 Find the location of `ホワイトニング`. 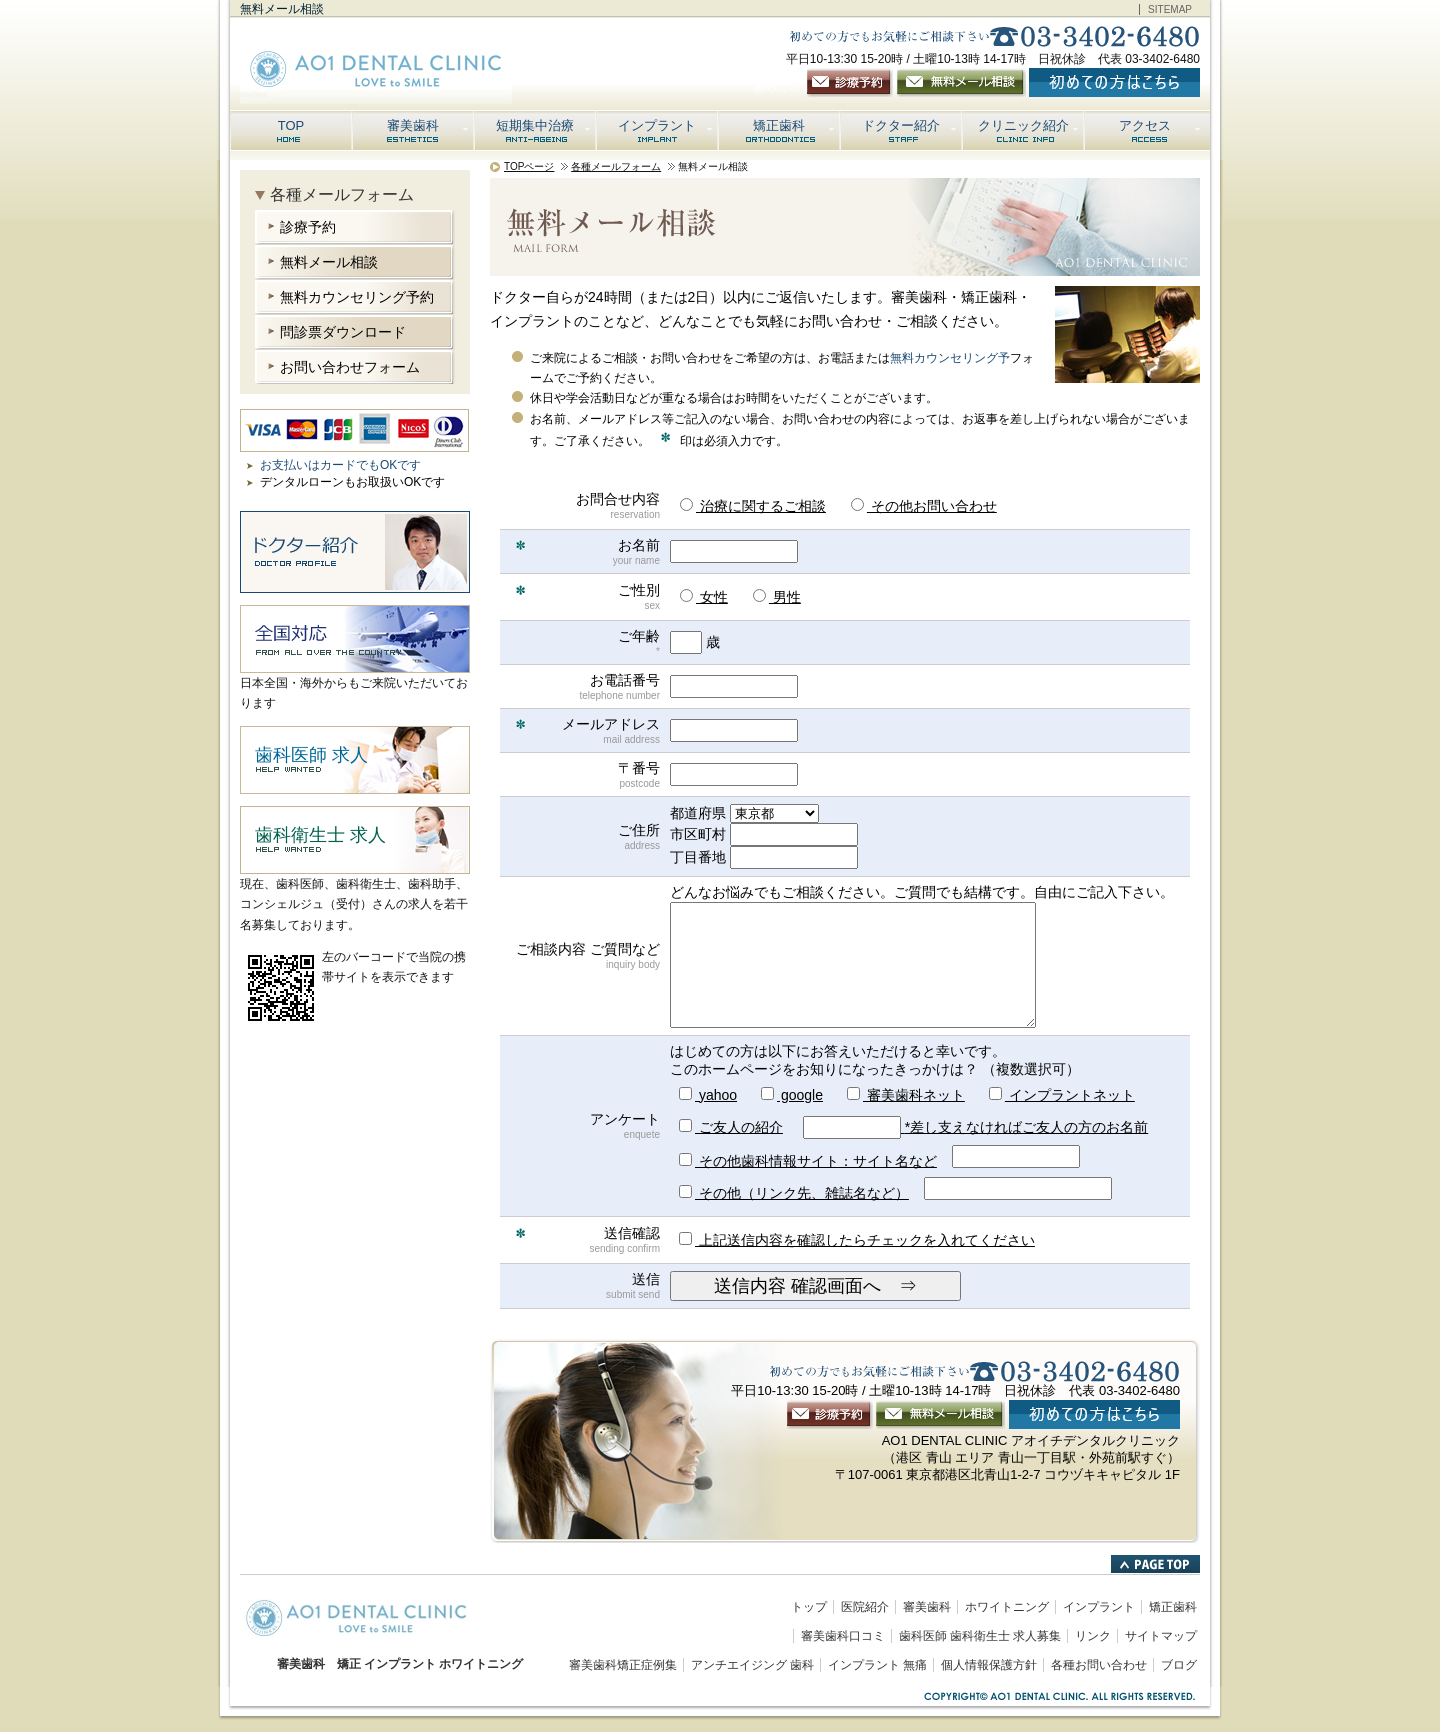

ホワイトニング is located at coordinates (1007, 1607).